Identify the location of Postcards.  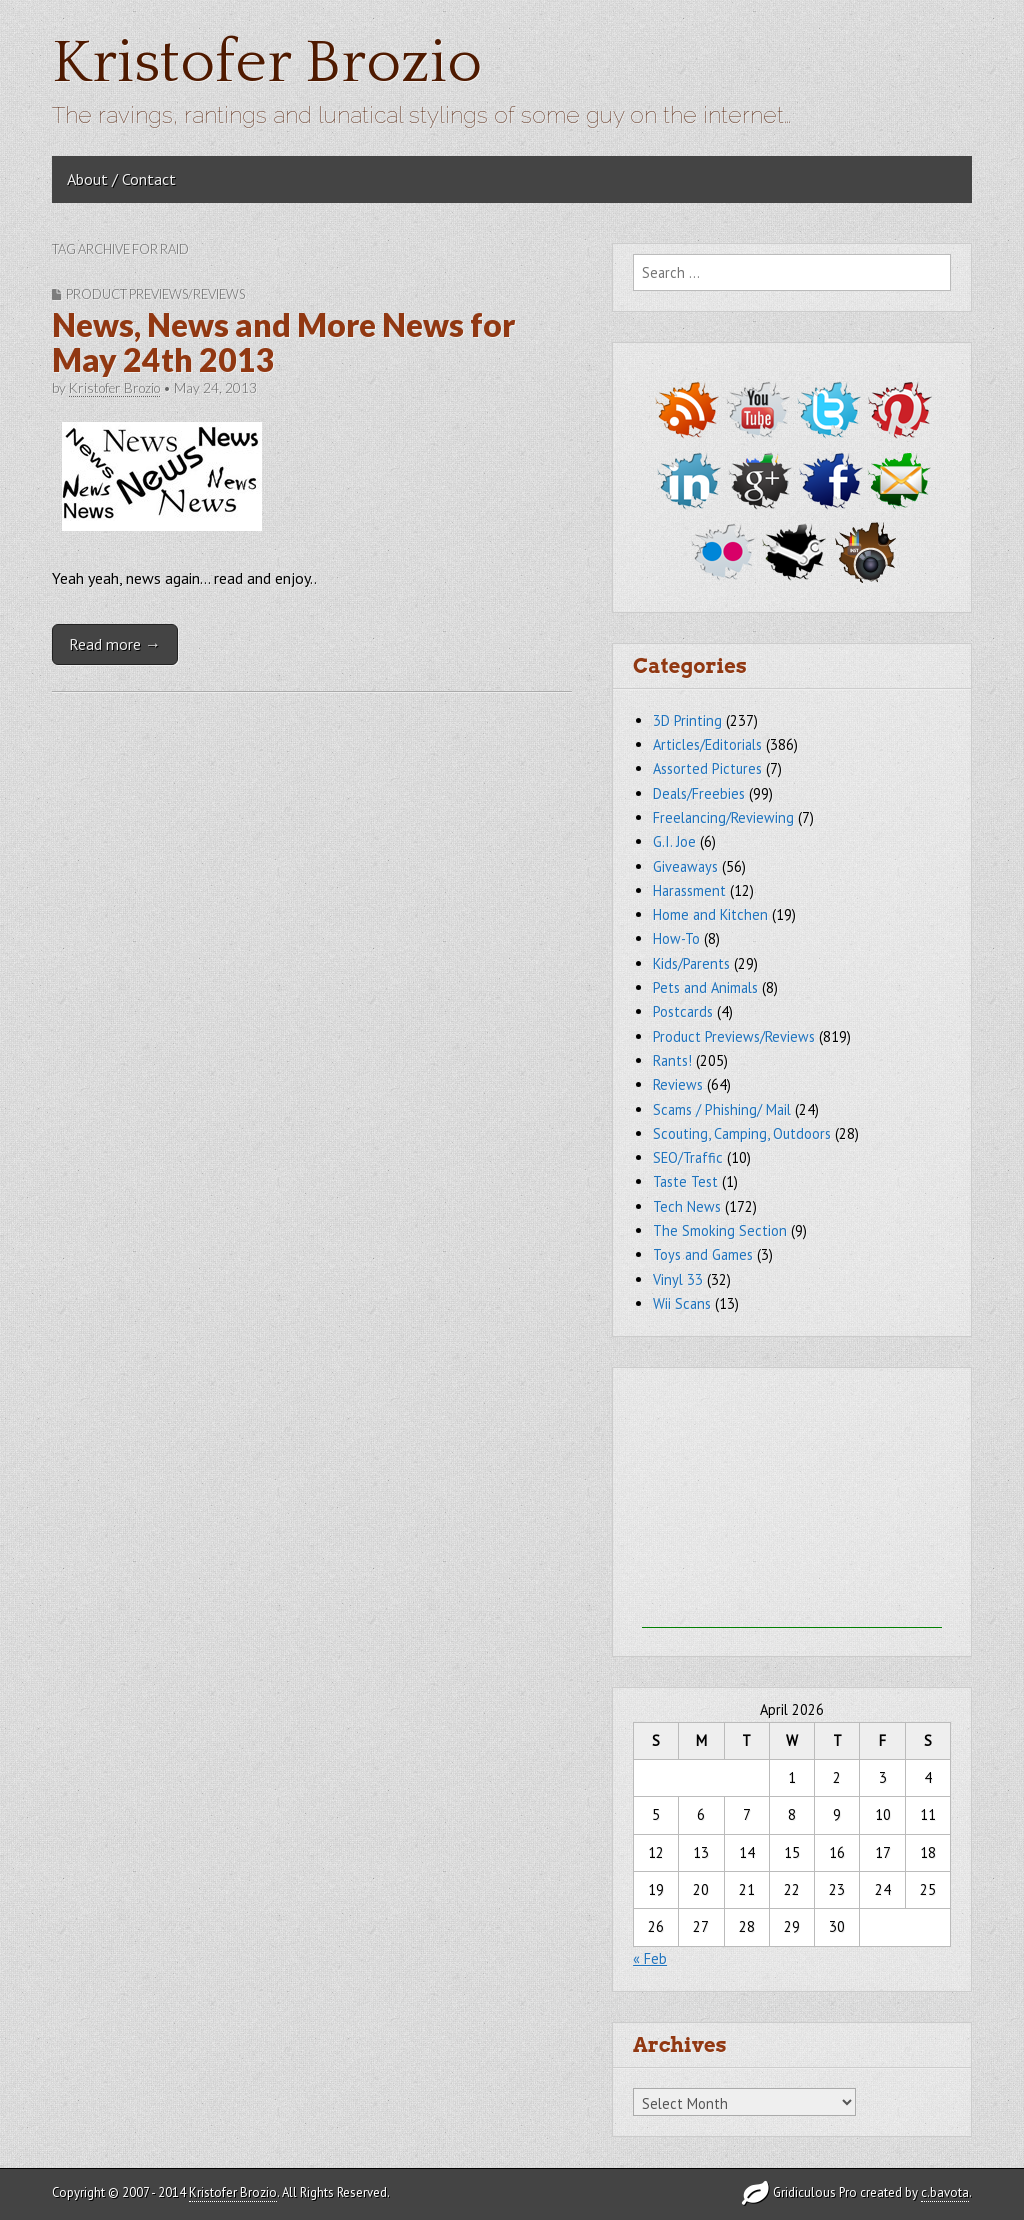
(683, 1011).